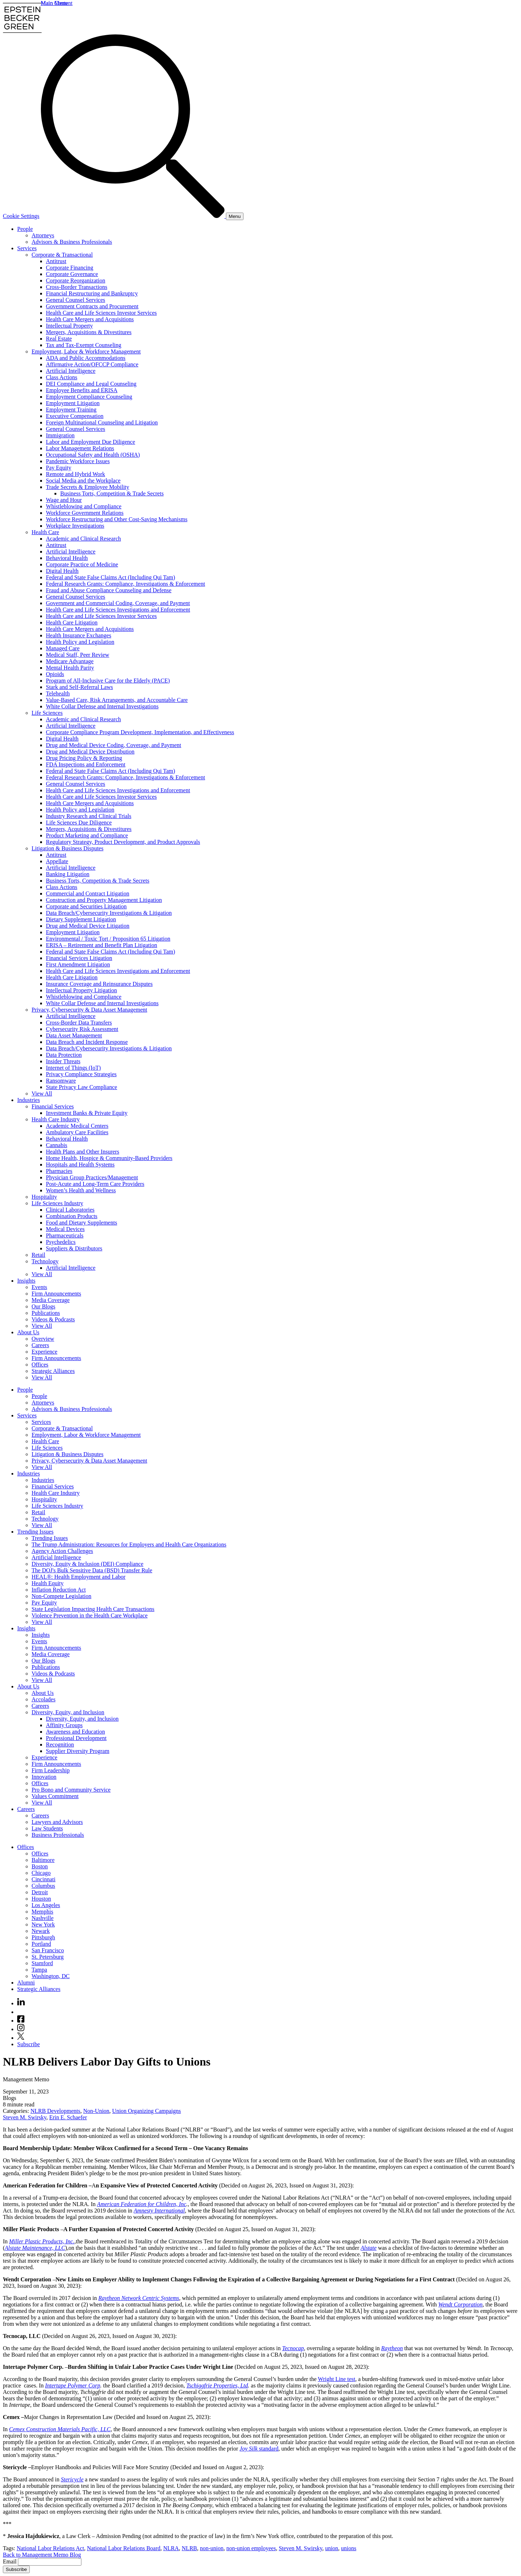  What do you see at coordinates (60, 1744) in the screenshot?
I see `Recognition` at bounding box center [60, 1744].